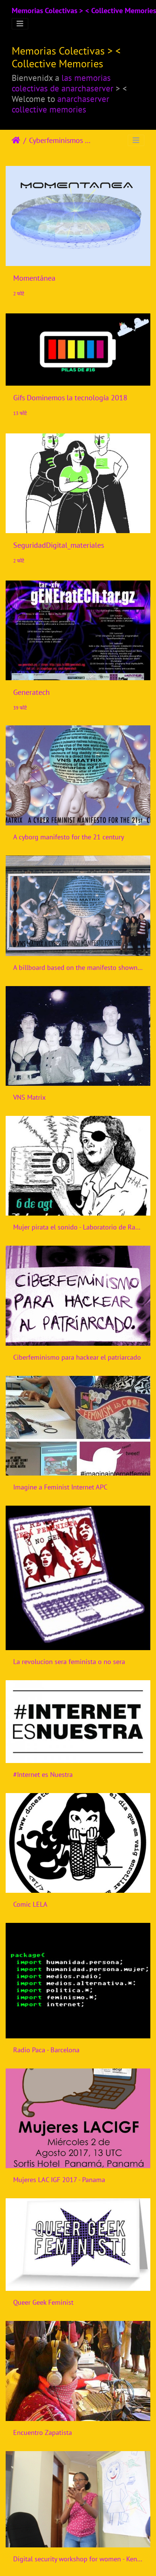  I want to click on Gifs Dominemos la tecnología 2018, so click(70, 398).